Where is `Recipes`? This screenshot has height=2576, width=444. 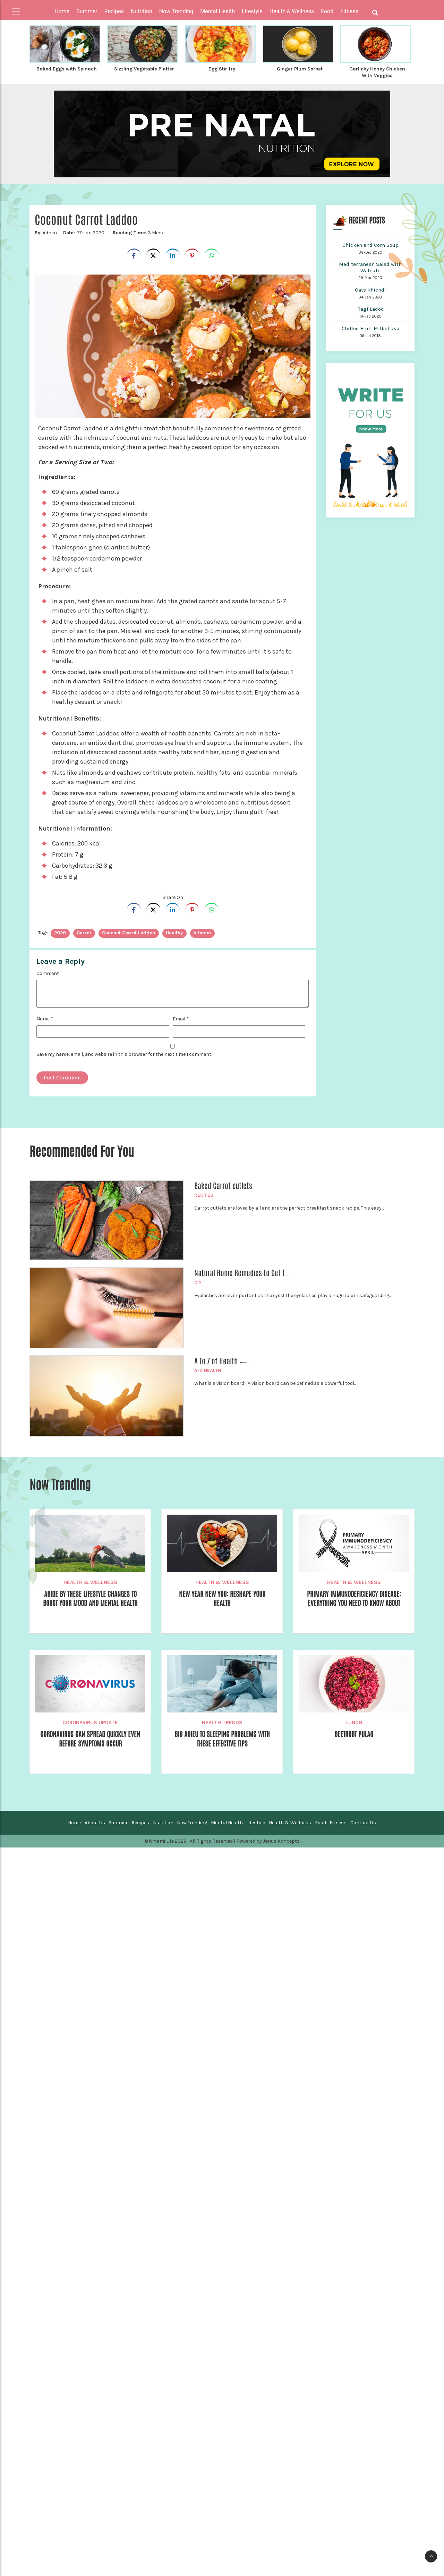
Recipes is located at coordinates (203, 1194).